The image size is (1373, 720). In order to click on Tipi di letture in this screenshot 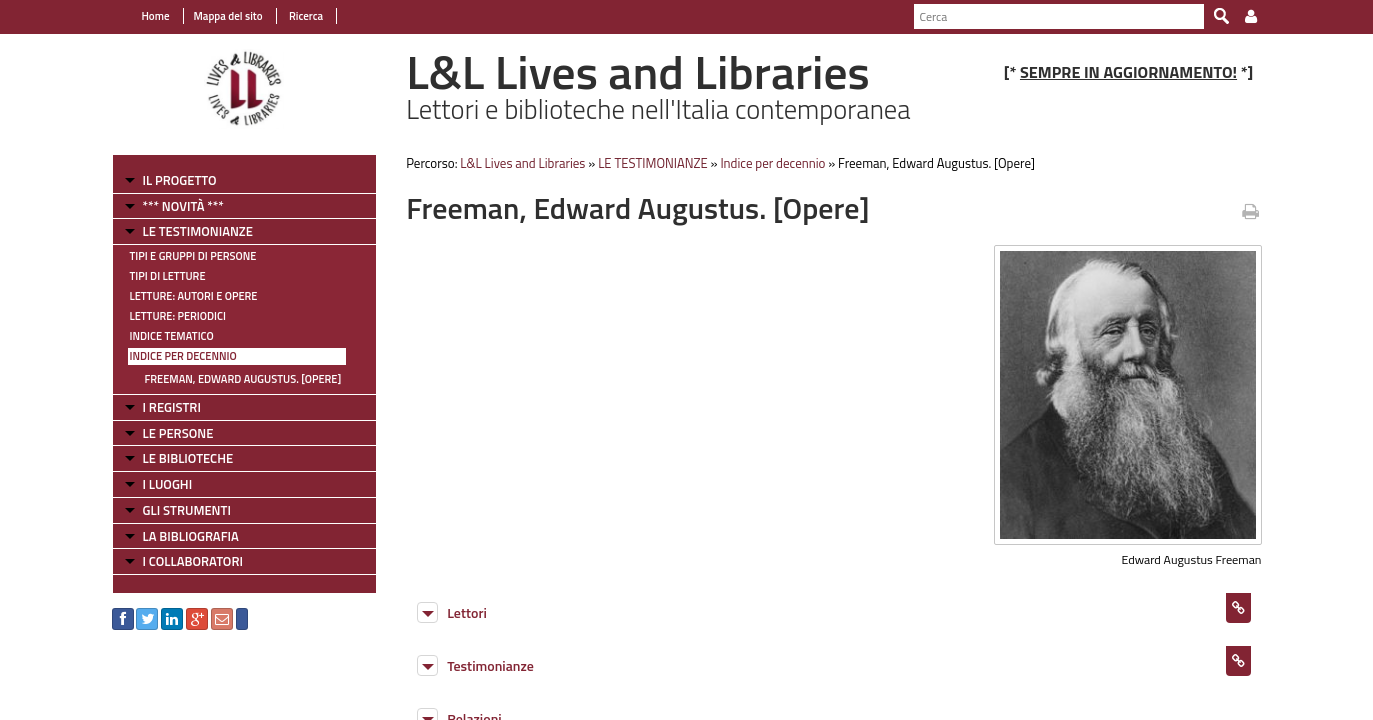, I will do `click(168, 276)`.